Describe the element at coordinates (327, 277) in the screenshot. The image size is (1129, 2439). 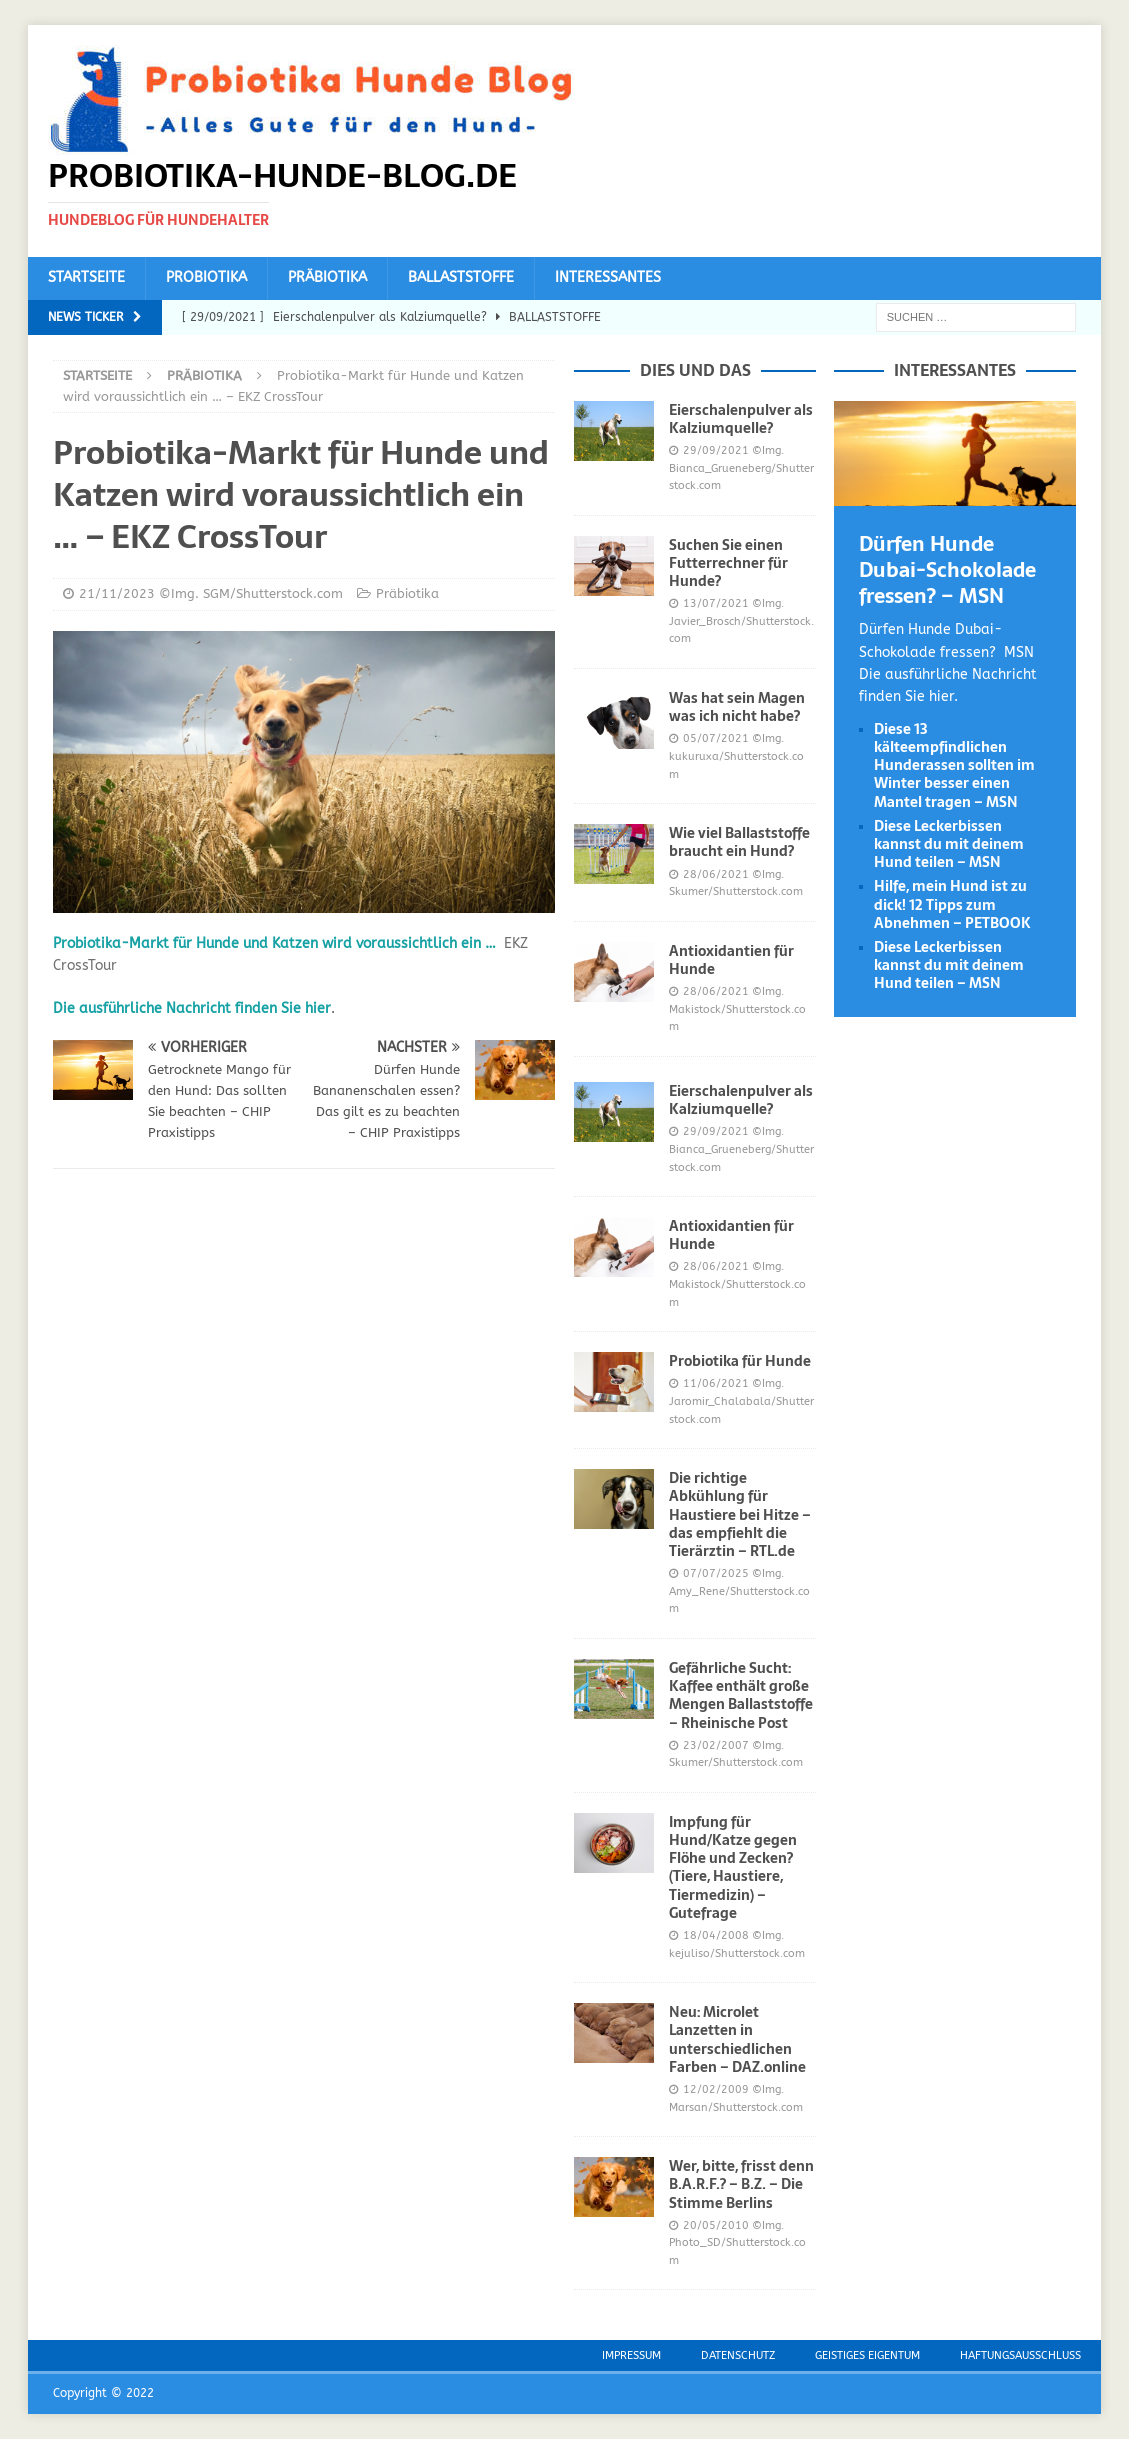
I see `Präbiotika` at that location.